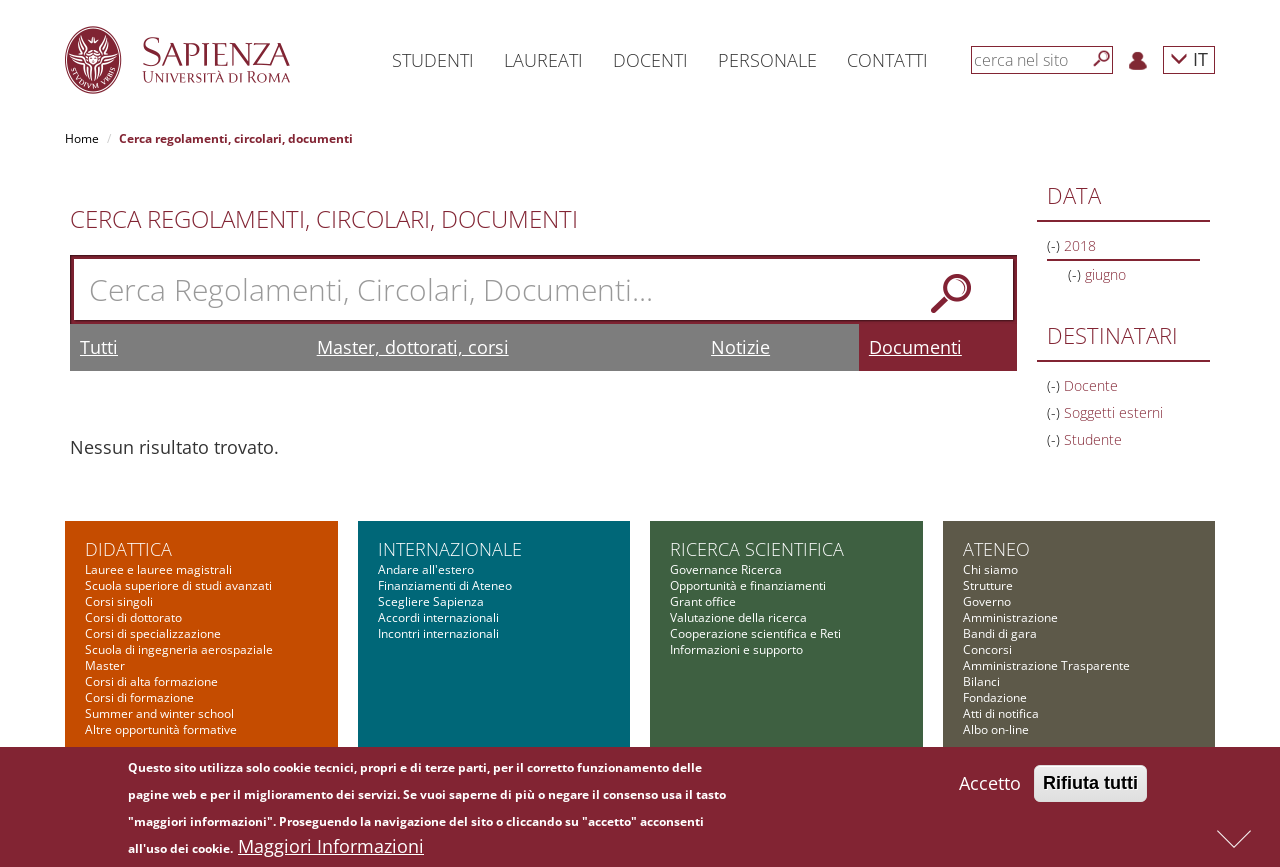  Describe the element at coordinates (736, 649) in the screenshot. I see `Informazioni e supporto` at that location.